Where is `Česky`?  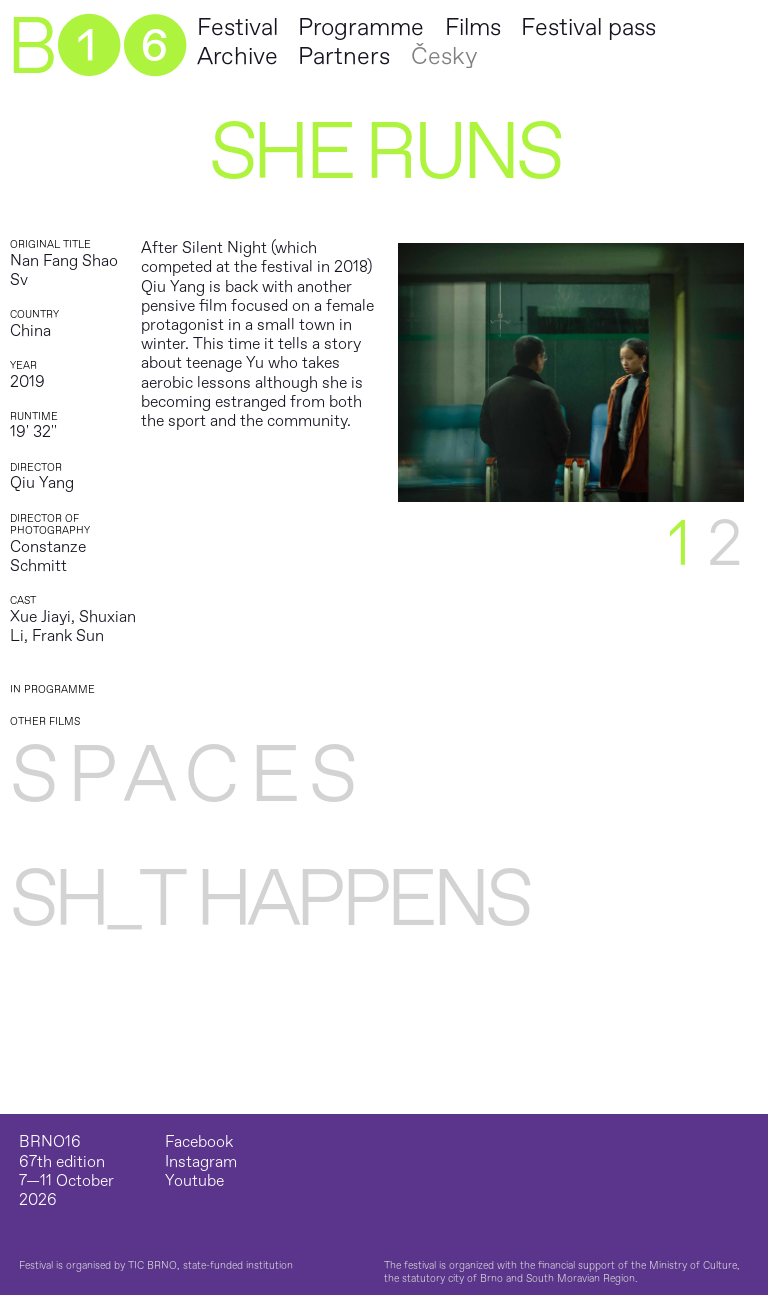 Česky is located at coordinates (444, 56).